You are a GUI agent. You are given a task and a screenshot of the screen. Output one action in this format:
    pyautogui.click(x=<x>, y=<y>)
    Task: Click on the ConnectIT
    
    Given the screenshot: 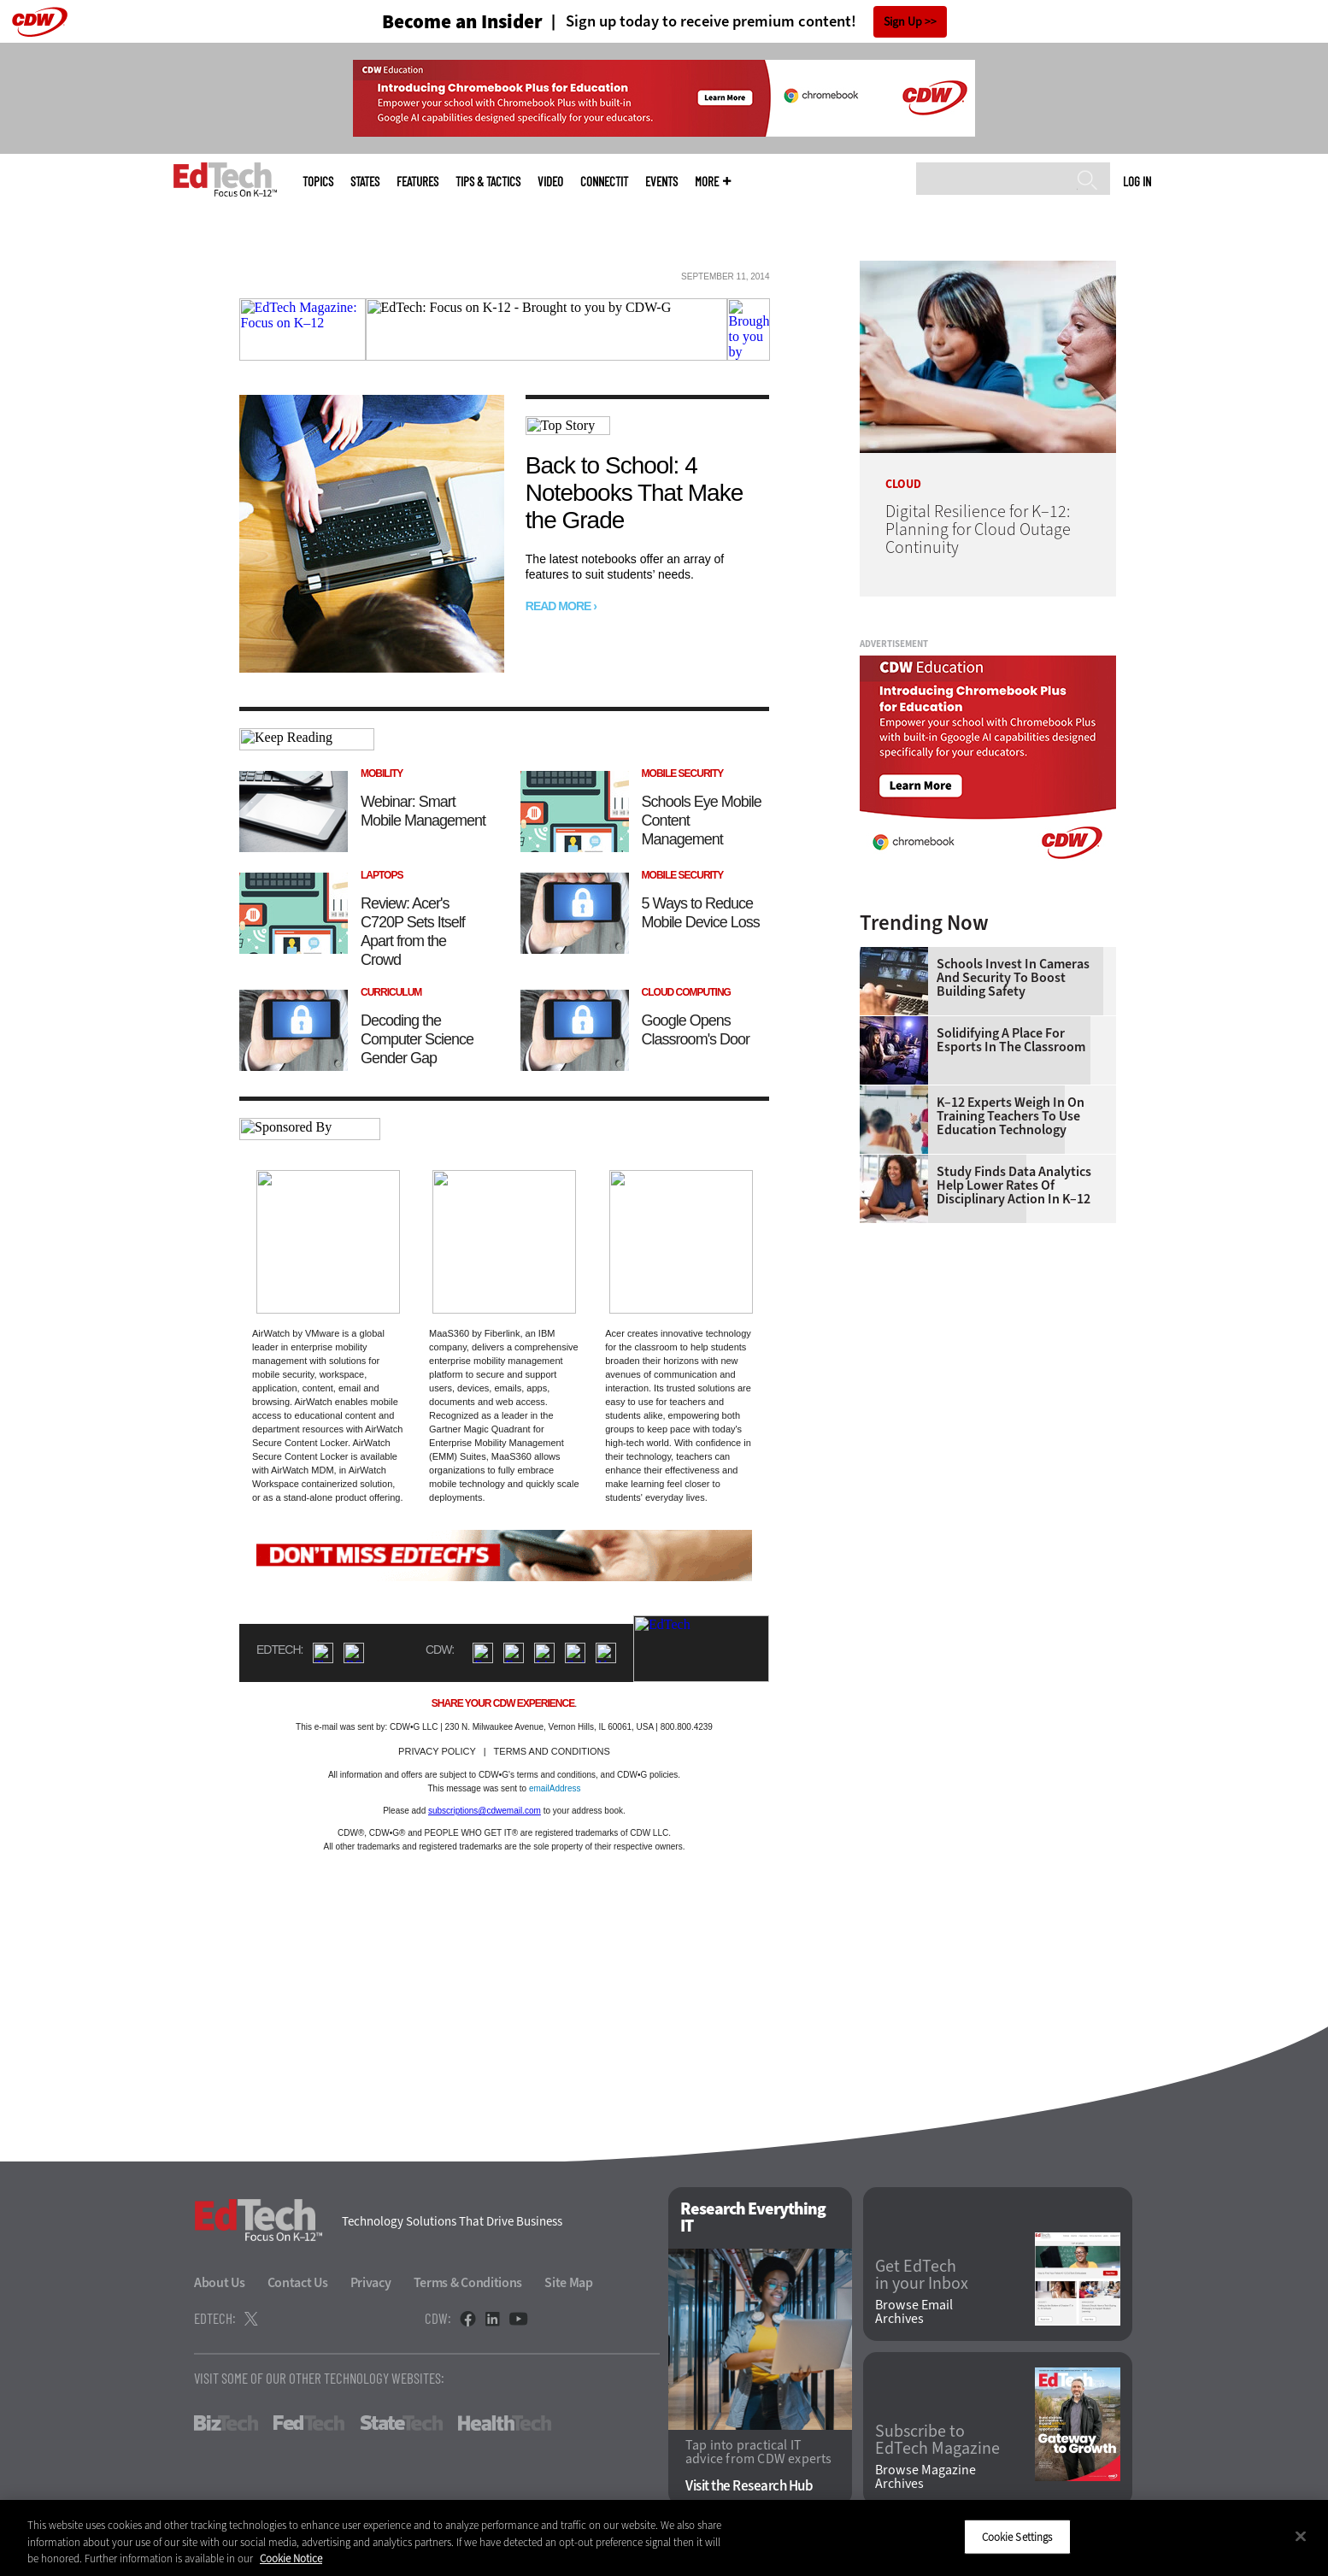 What is the action you would take?
    pyautogui.click(x=604, y=181)
    